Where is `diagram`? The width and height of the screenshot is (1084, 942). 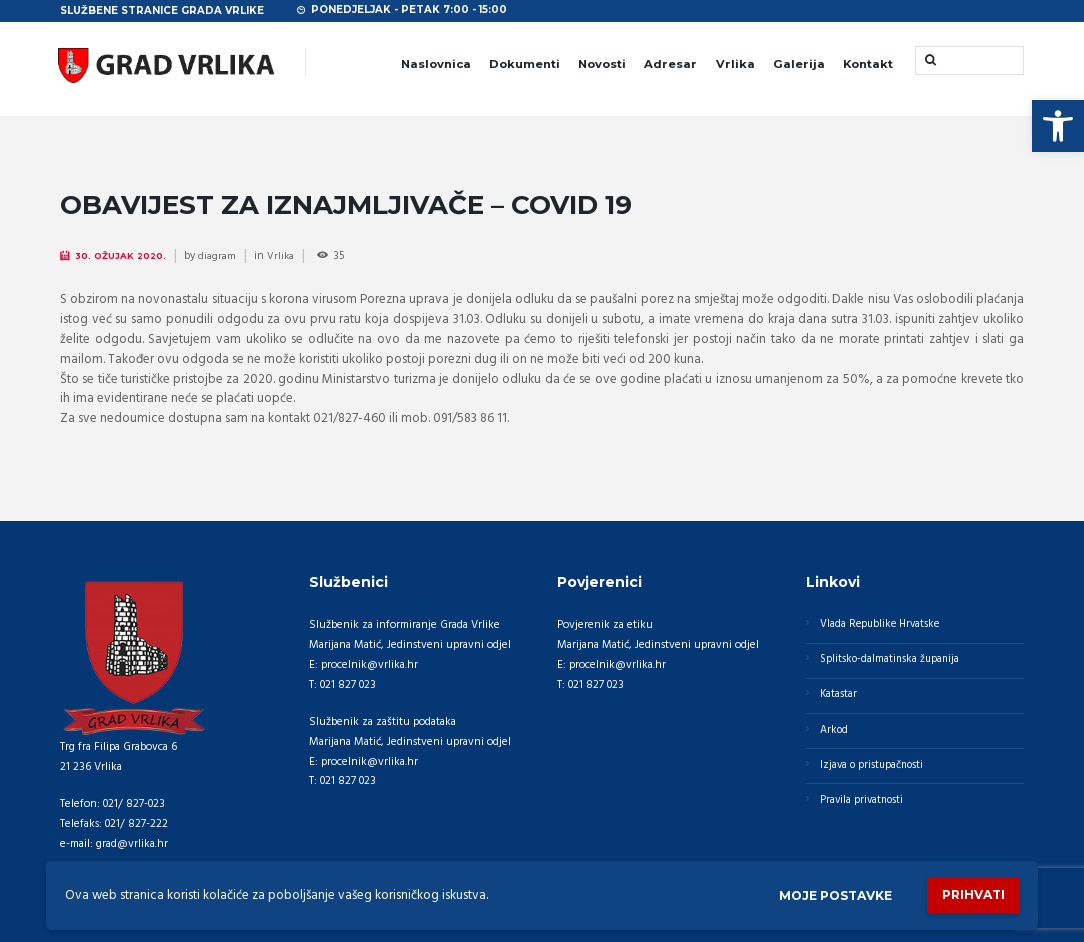
diagram is located at coordinates (223, 256).